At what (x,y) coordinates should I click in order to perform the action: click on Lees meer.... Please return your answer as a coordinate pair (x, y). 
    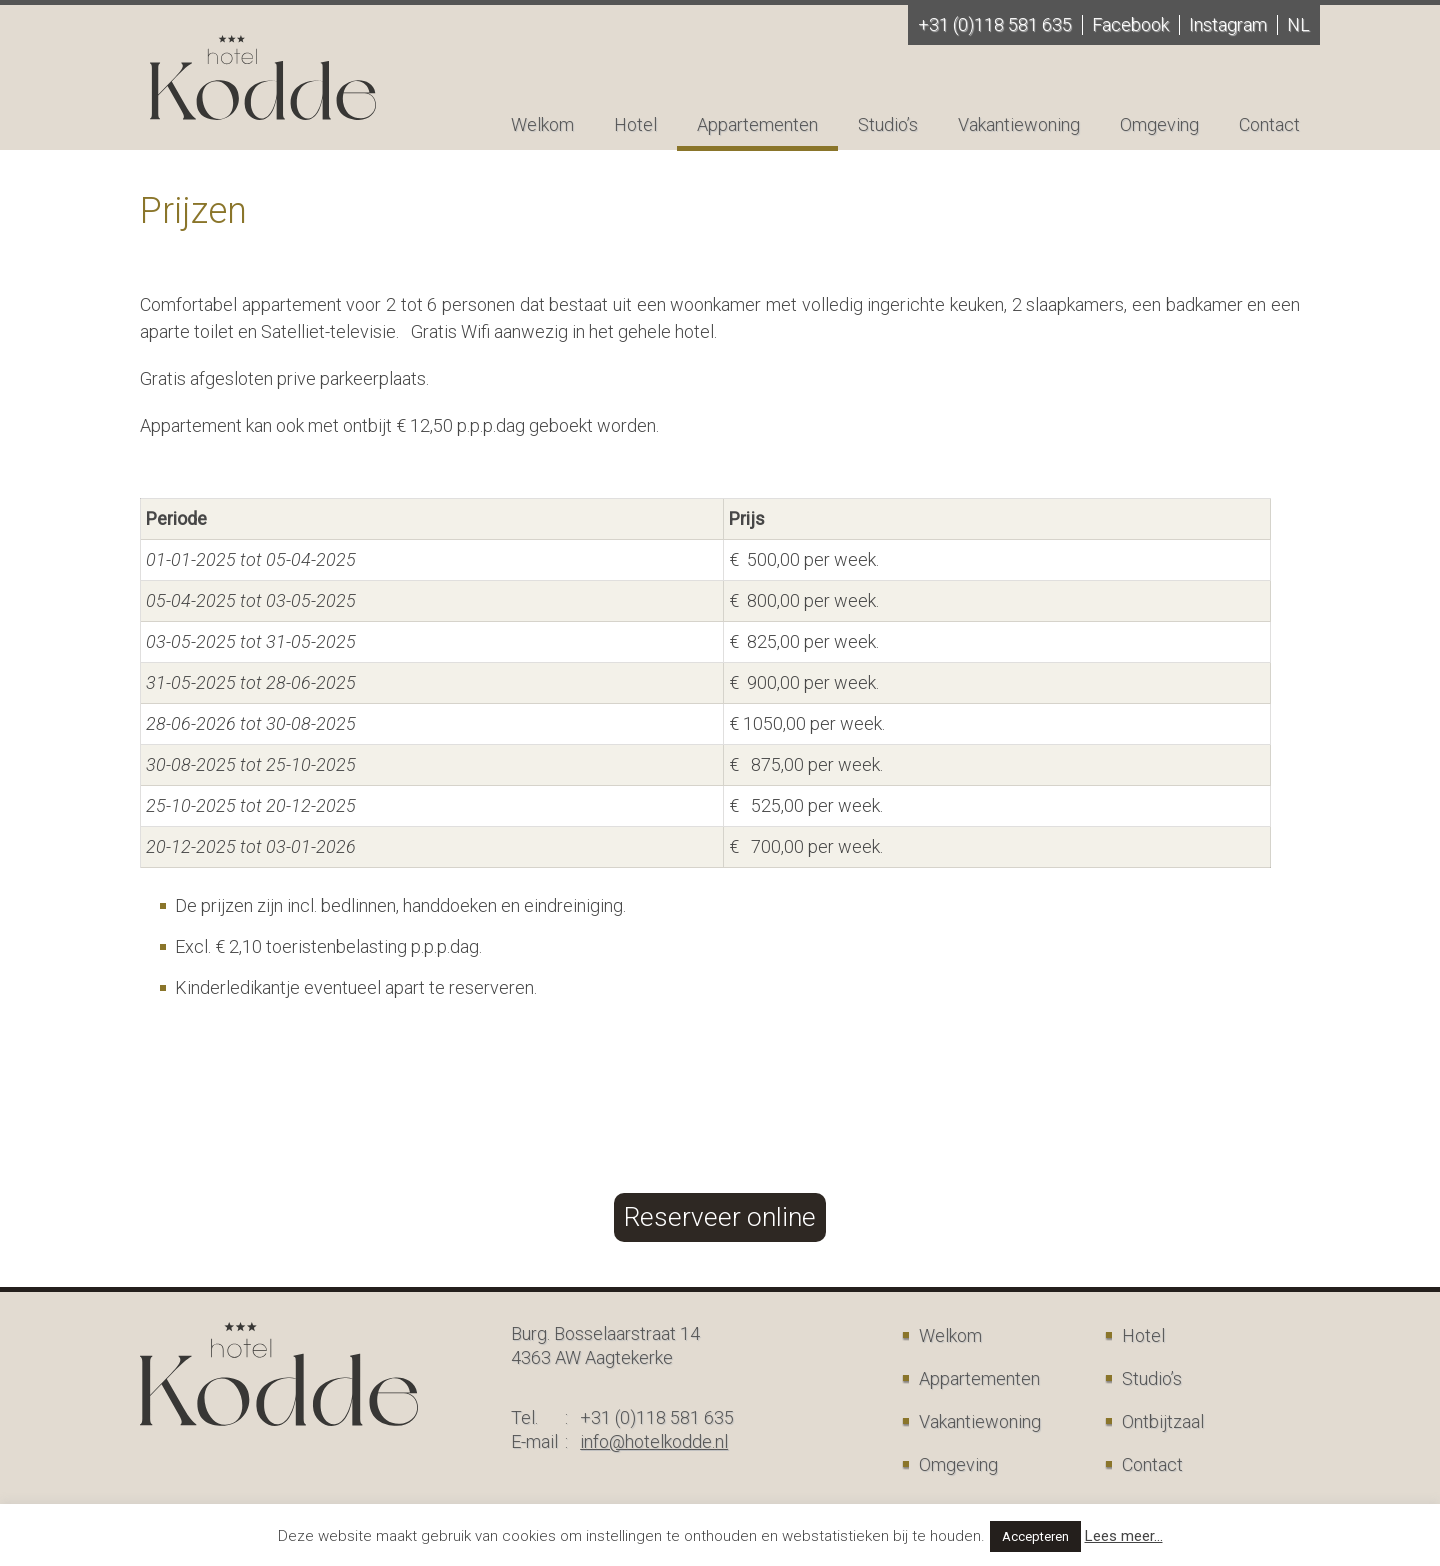
    Looking at the image, I should click on (1124, 1536).